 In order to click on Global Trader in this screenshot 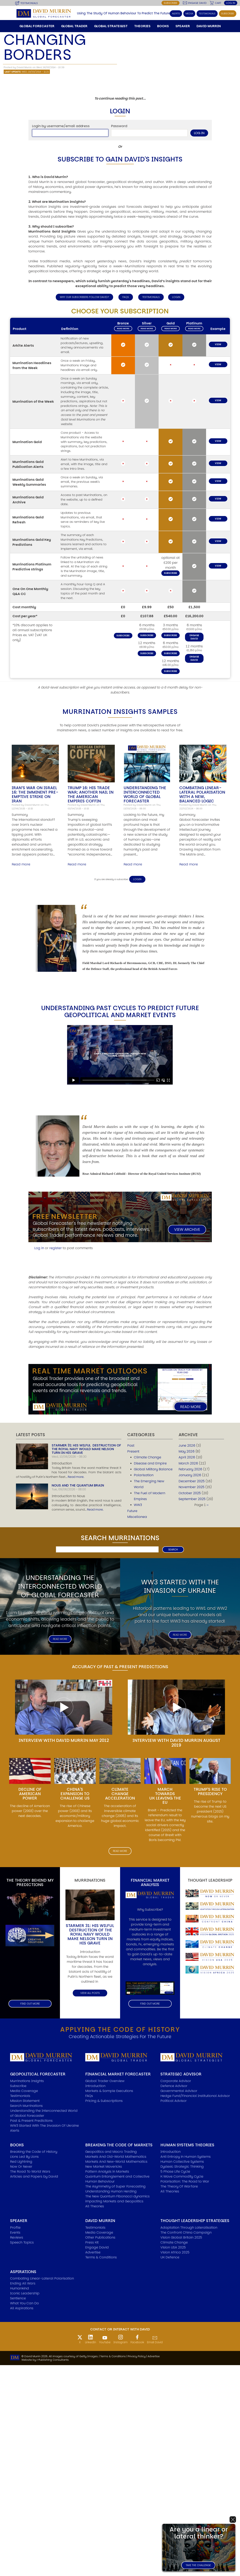, I will do `click(74, 26)`.